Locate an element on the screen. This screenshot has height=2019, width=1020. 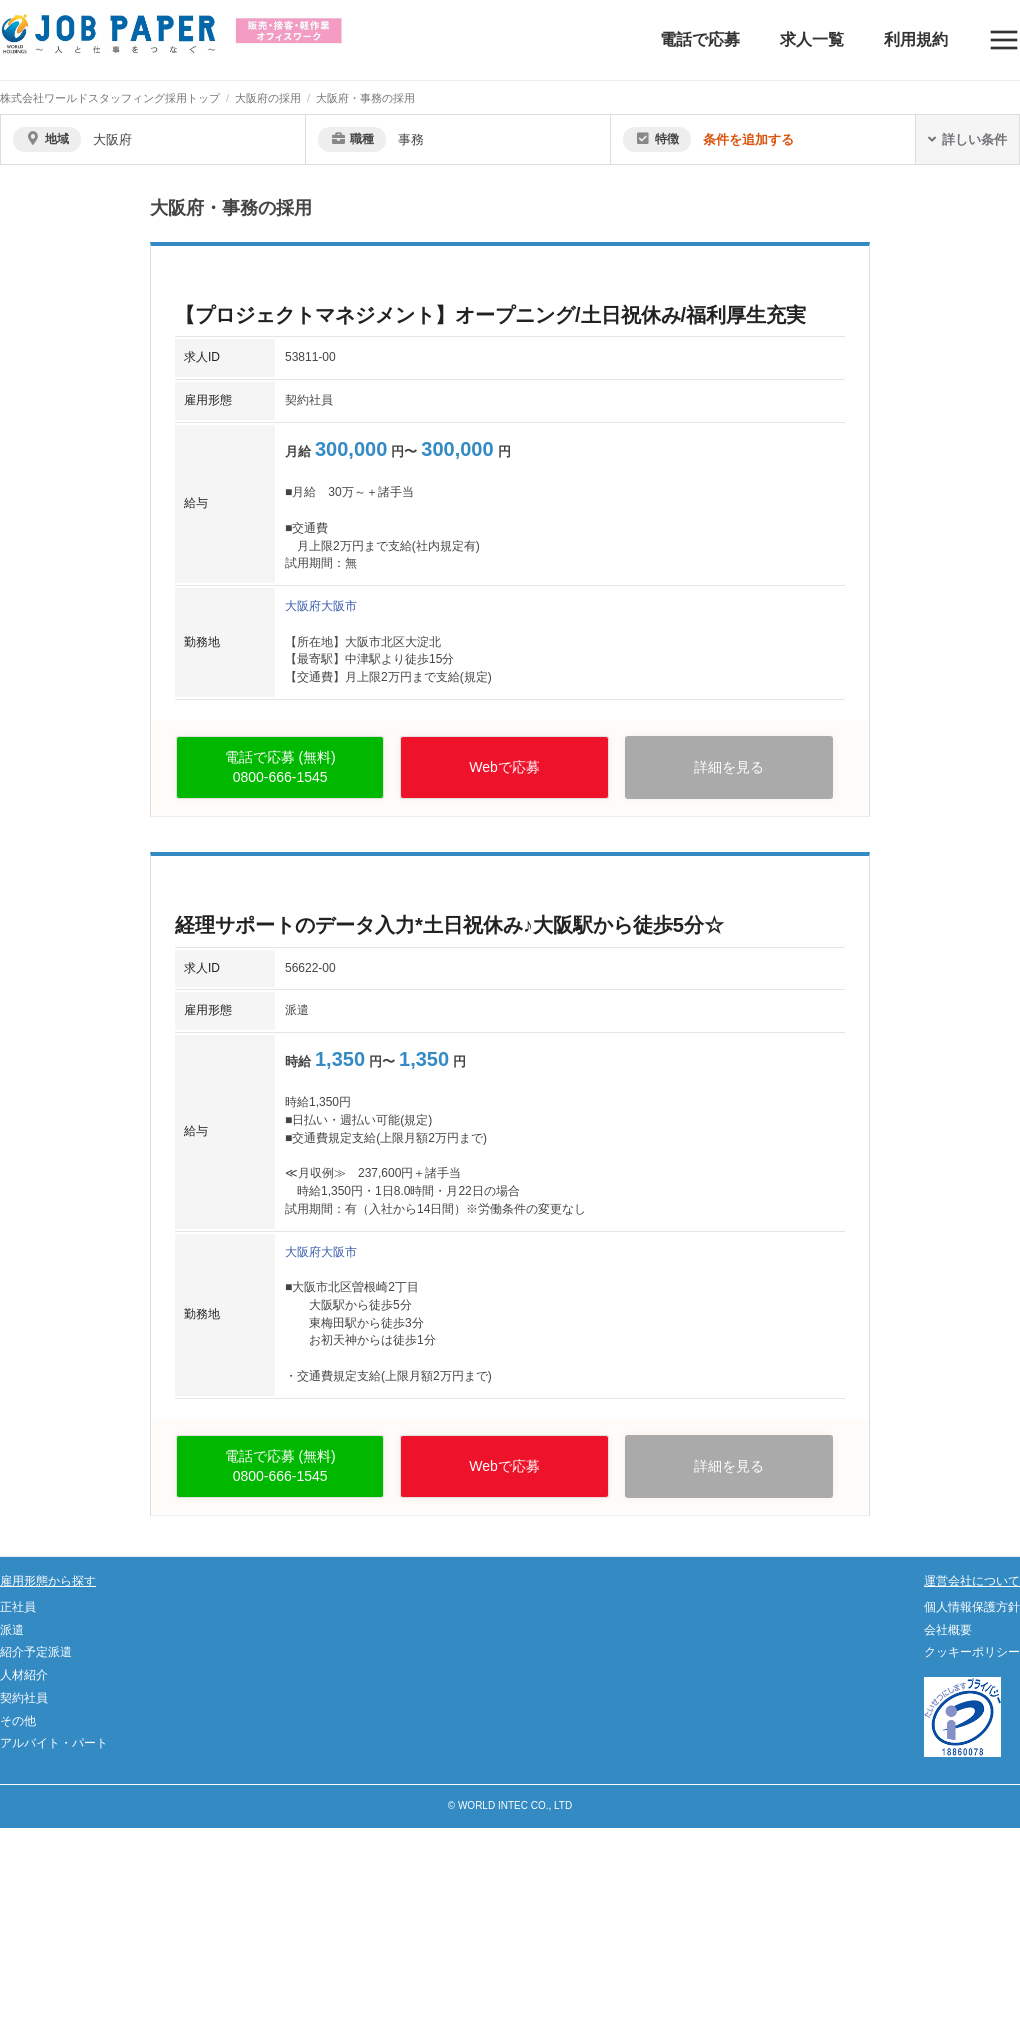
契約社員 is located at coordinates (24, 1698).